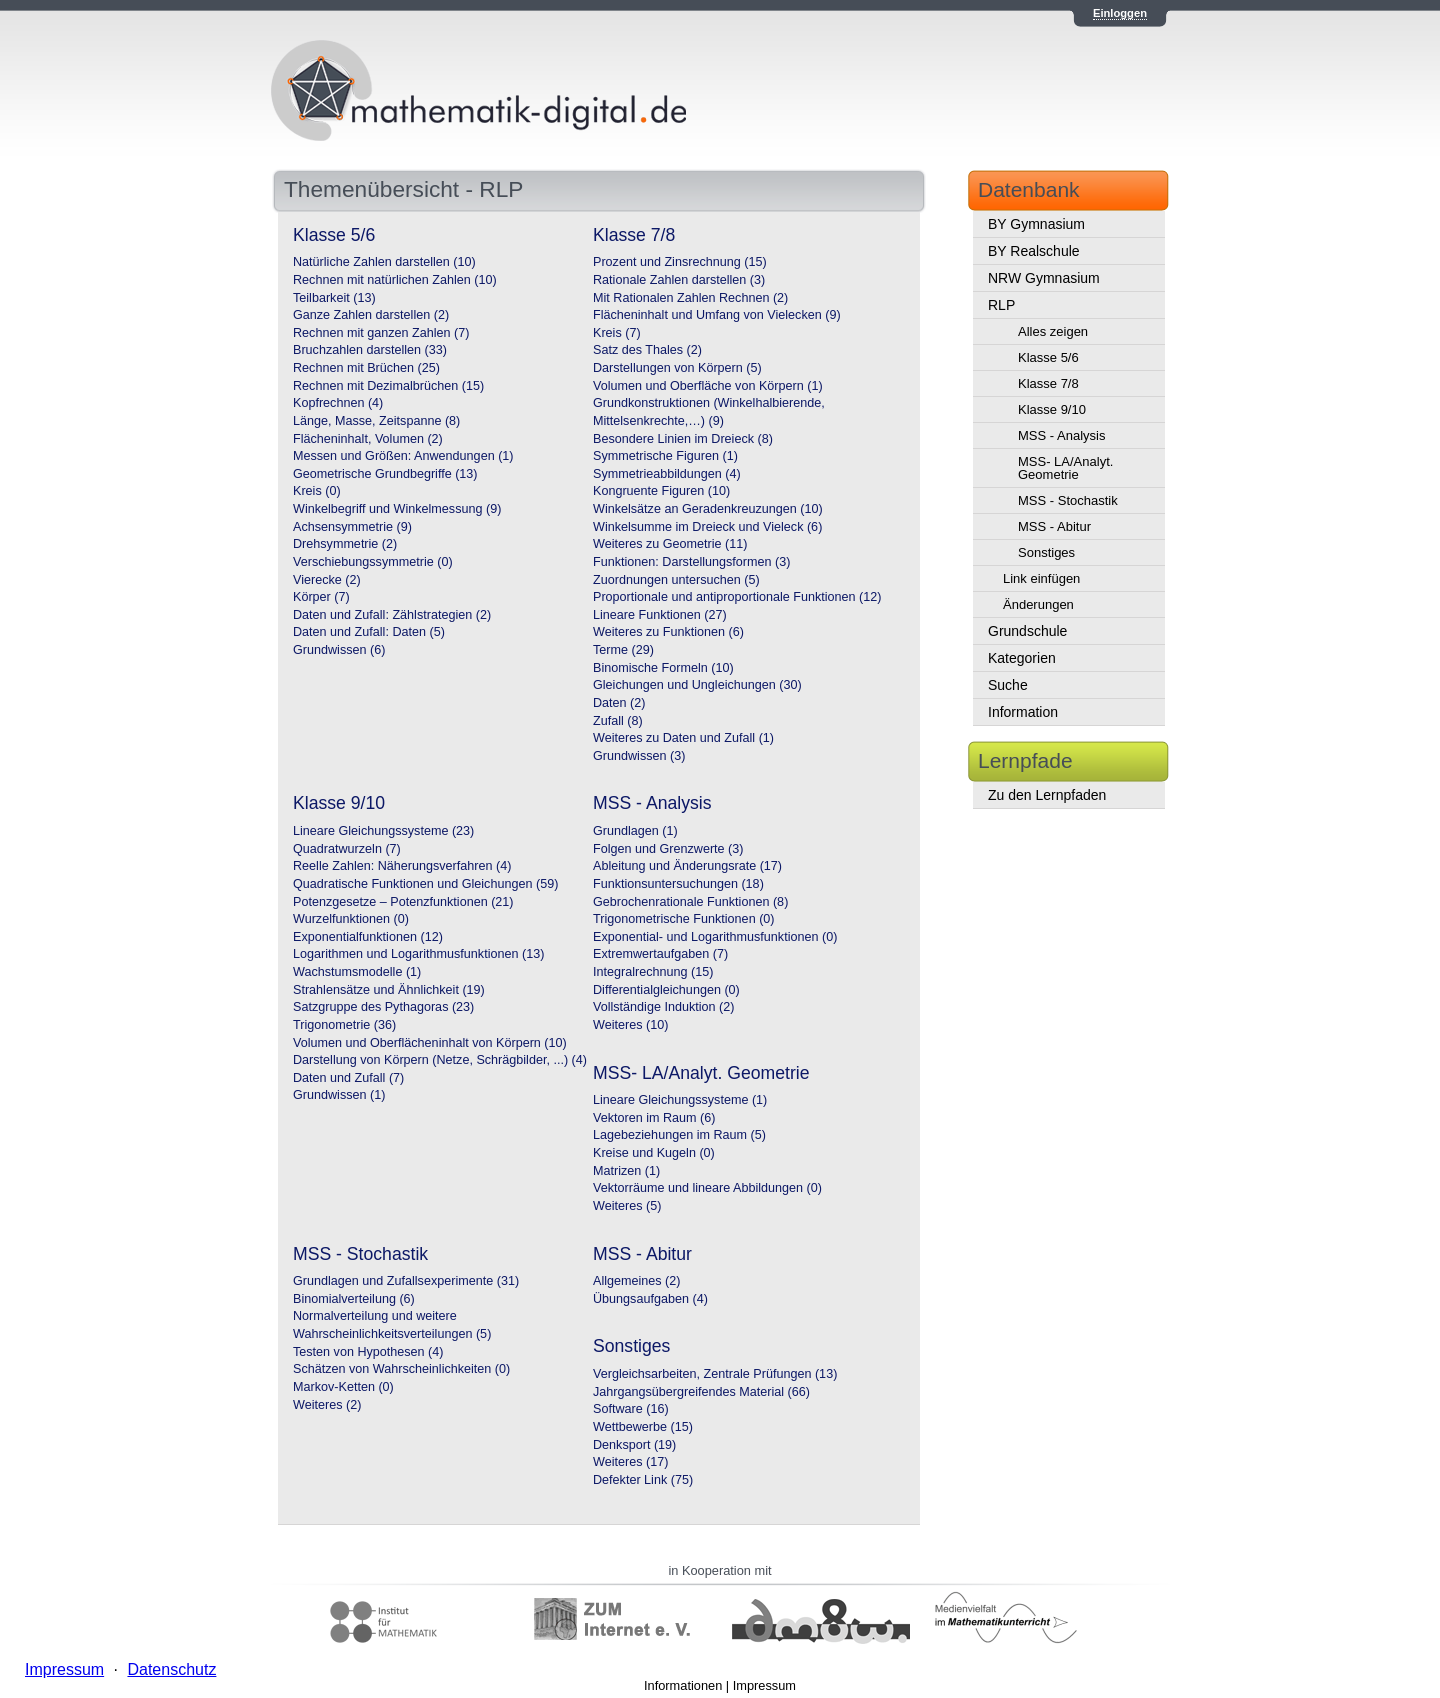 Image resolution: width=1440 pixels, height=1698 pixels. I want to click on NRW Gymnasium, so click(1044, 278).